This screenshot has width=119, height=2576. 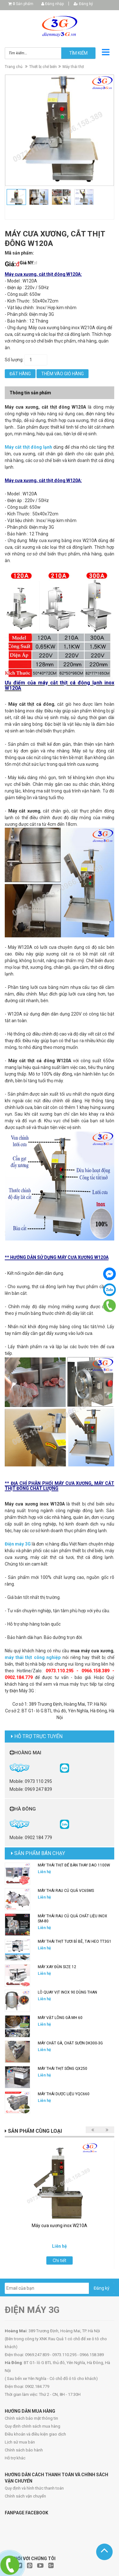 What do you see at coordinates (43, 67) in the screenshot?
I see `Thiết bị chế biến` at bounding box center [43, 67].